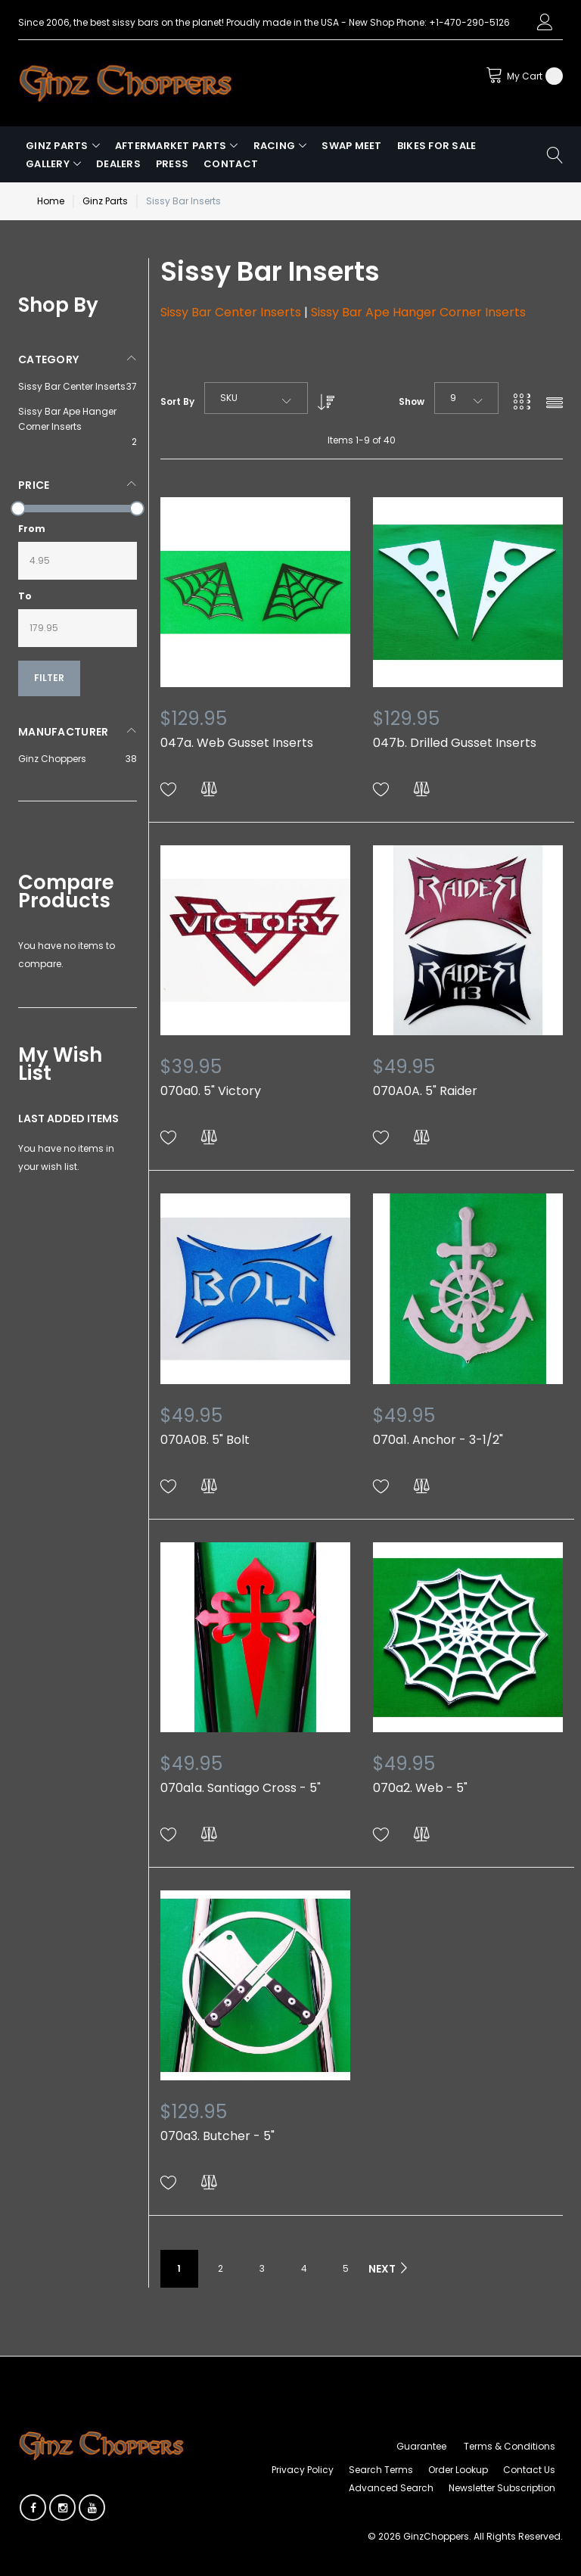 This screenshot has width=581, height=2576. Describe the element at coordinates (509, 2446) in the screenshot. I see `Terms & Conditions` at that location.